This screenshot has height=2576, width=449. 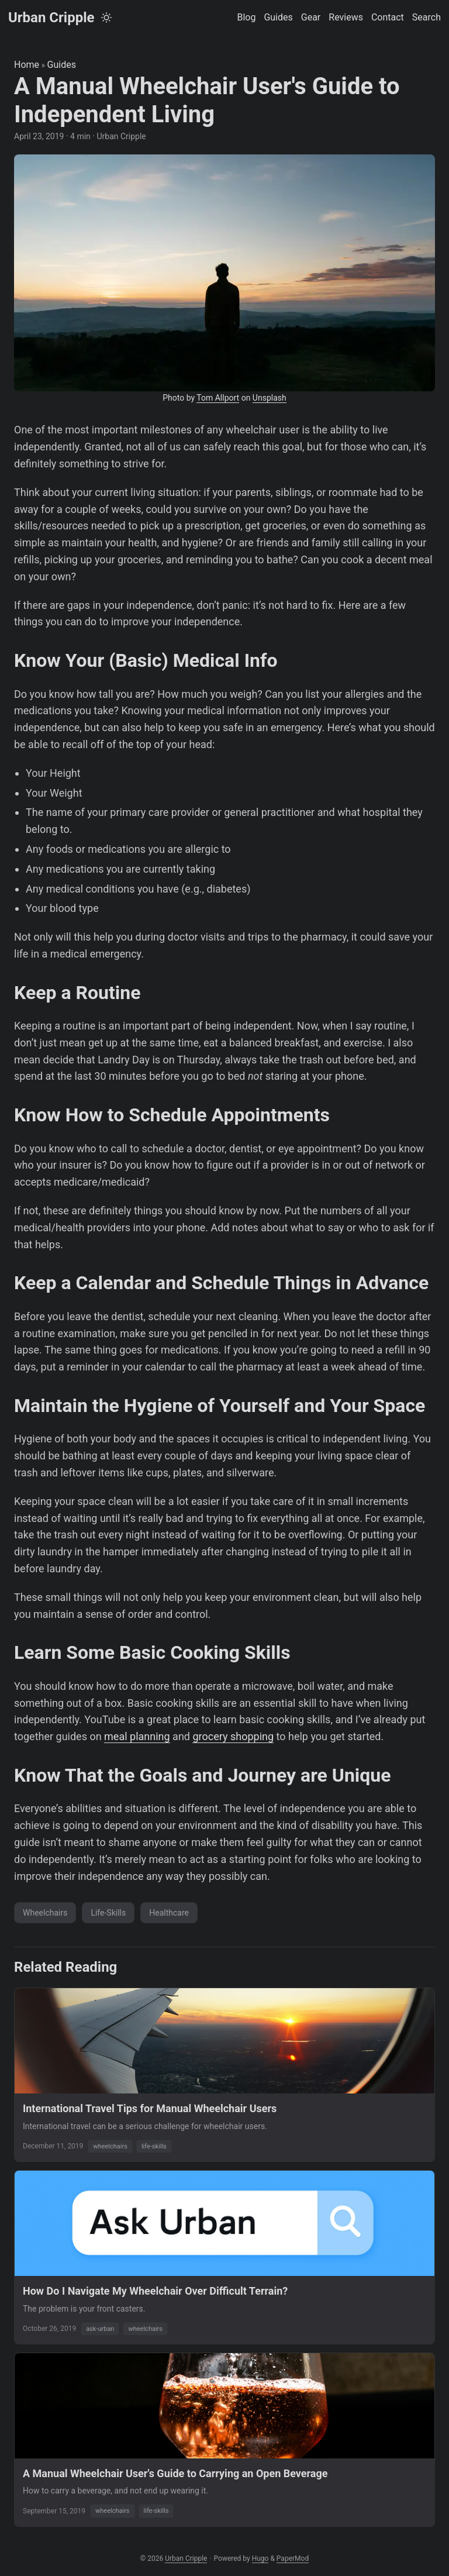 I want to click on A Manual Wheelchair User's Guide to Carrying an Open Beverage, so click(x=175, y=2473).